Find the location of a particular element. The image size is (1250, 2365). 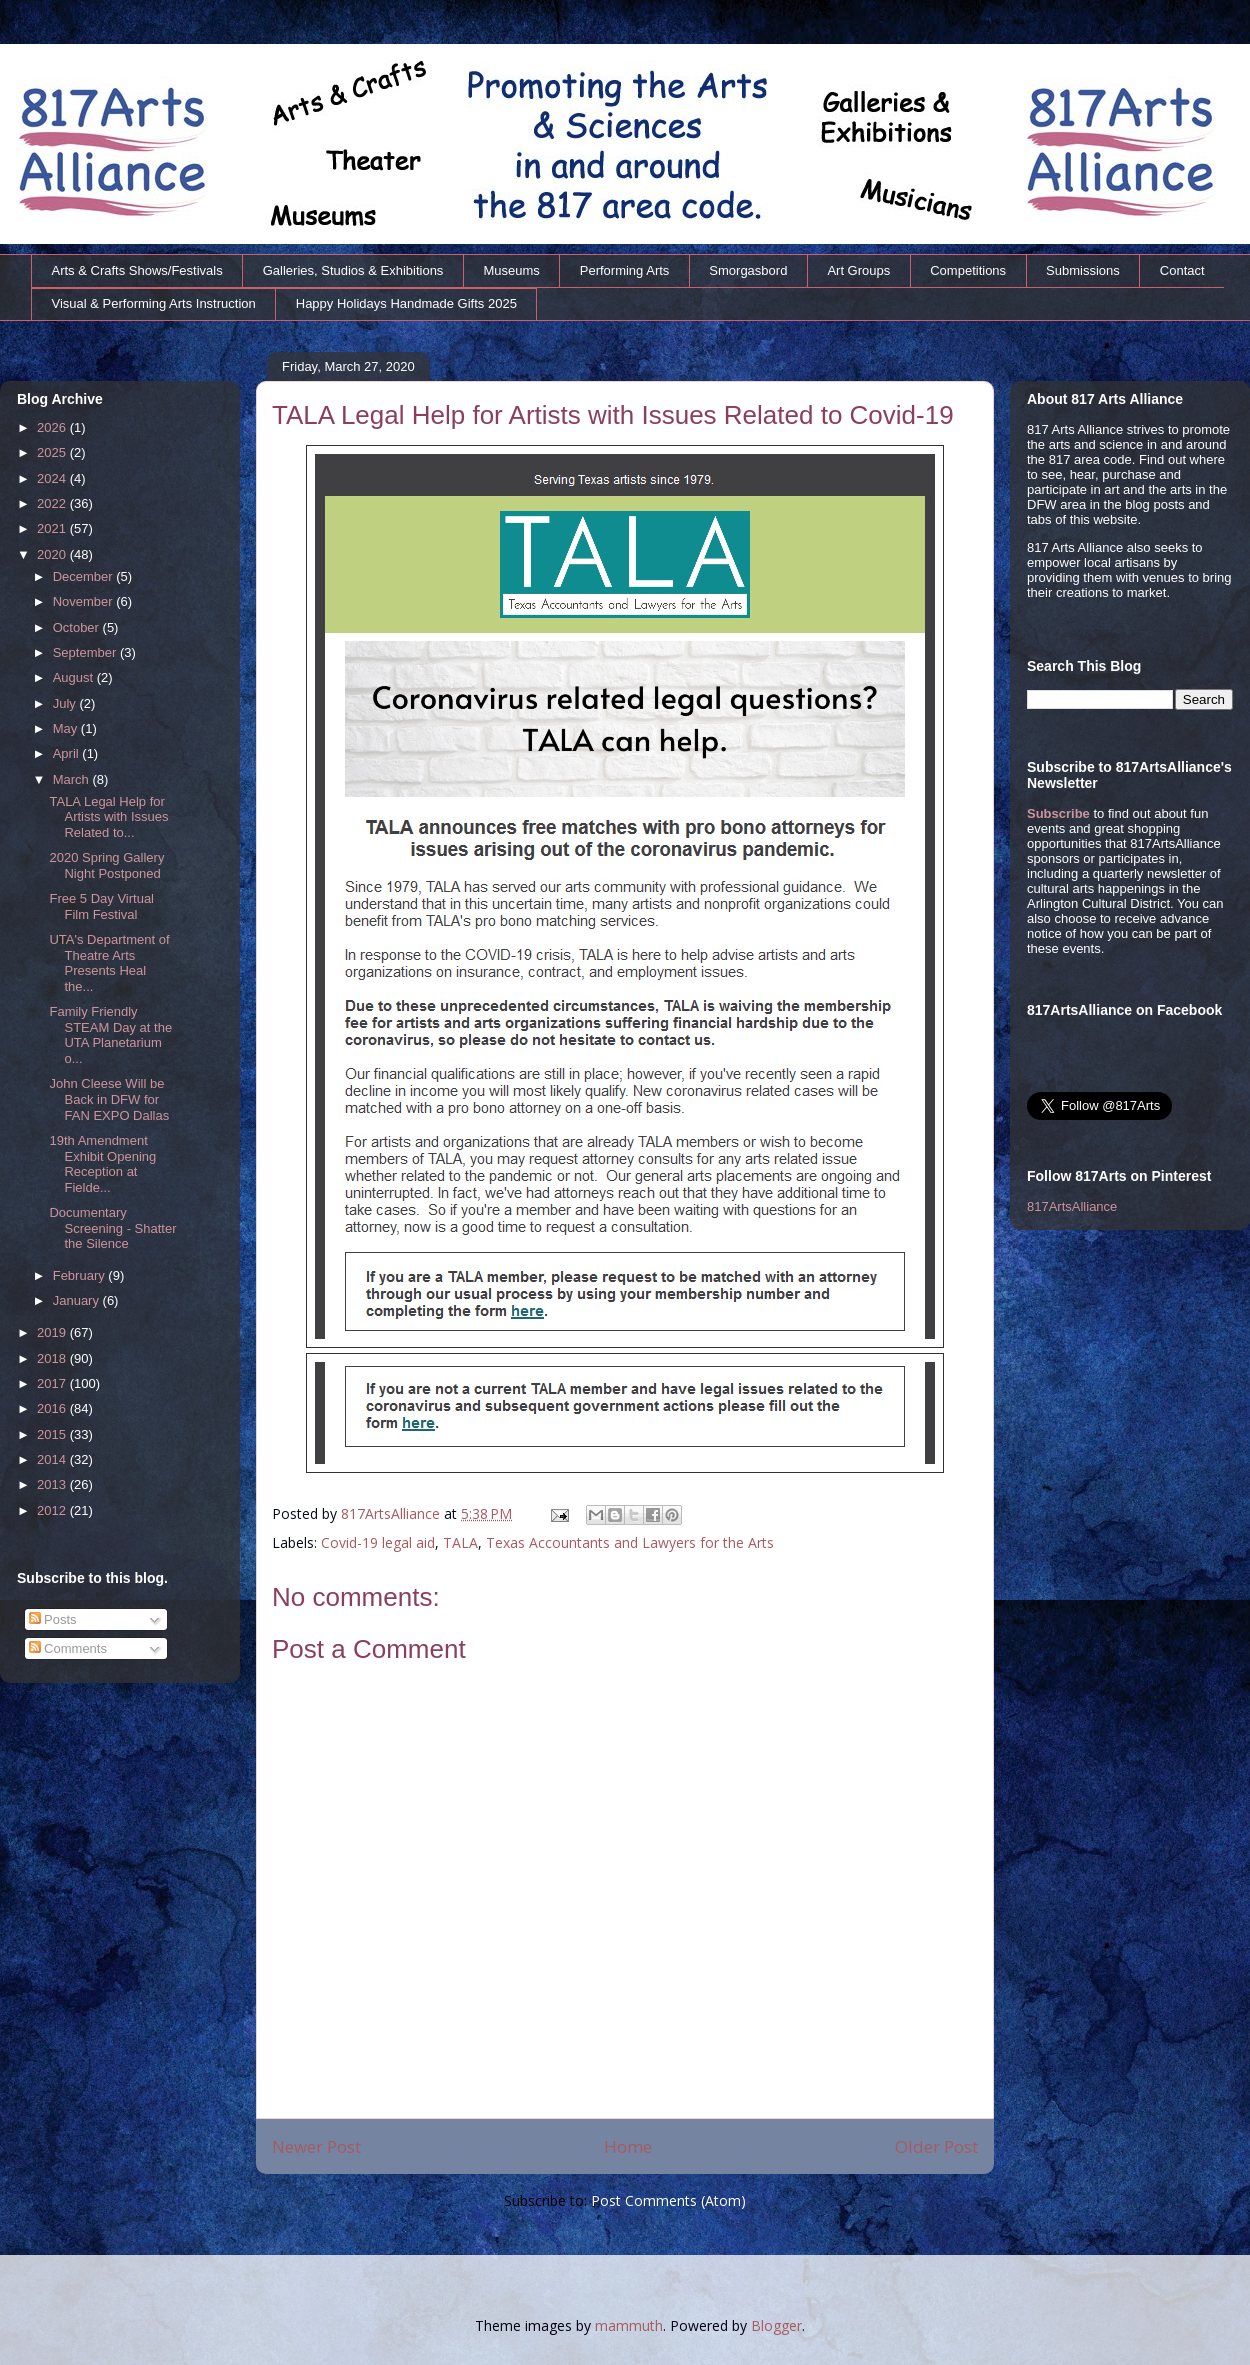

Post Comments (Atom) is located at coordinates (668, 2200).